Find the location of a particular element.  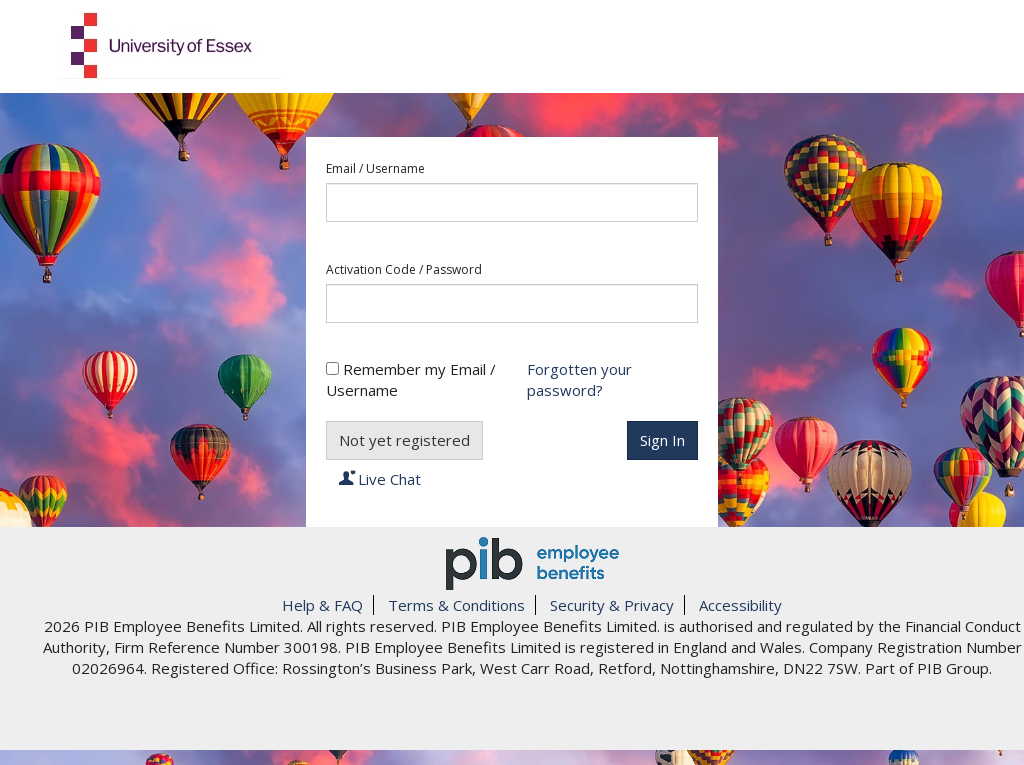

Accessibility is located at coordinates (740, 605).